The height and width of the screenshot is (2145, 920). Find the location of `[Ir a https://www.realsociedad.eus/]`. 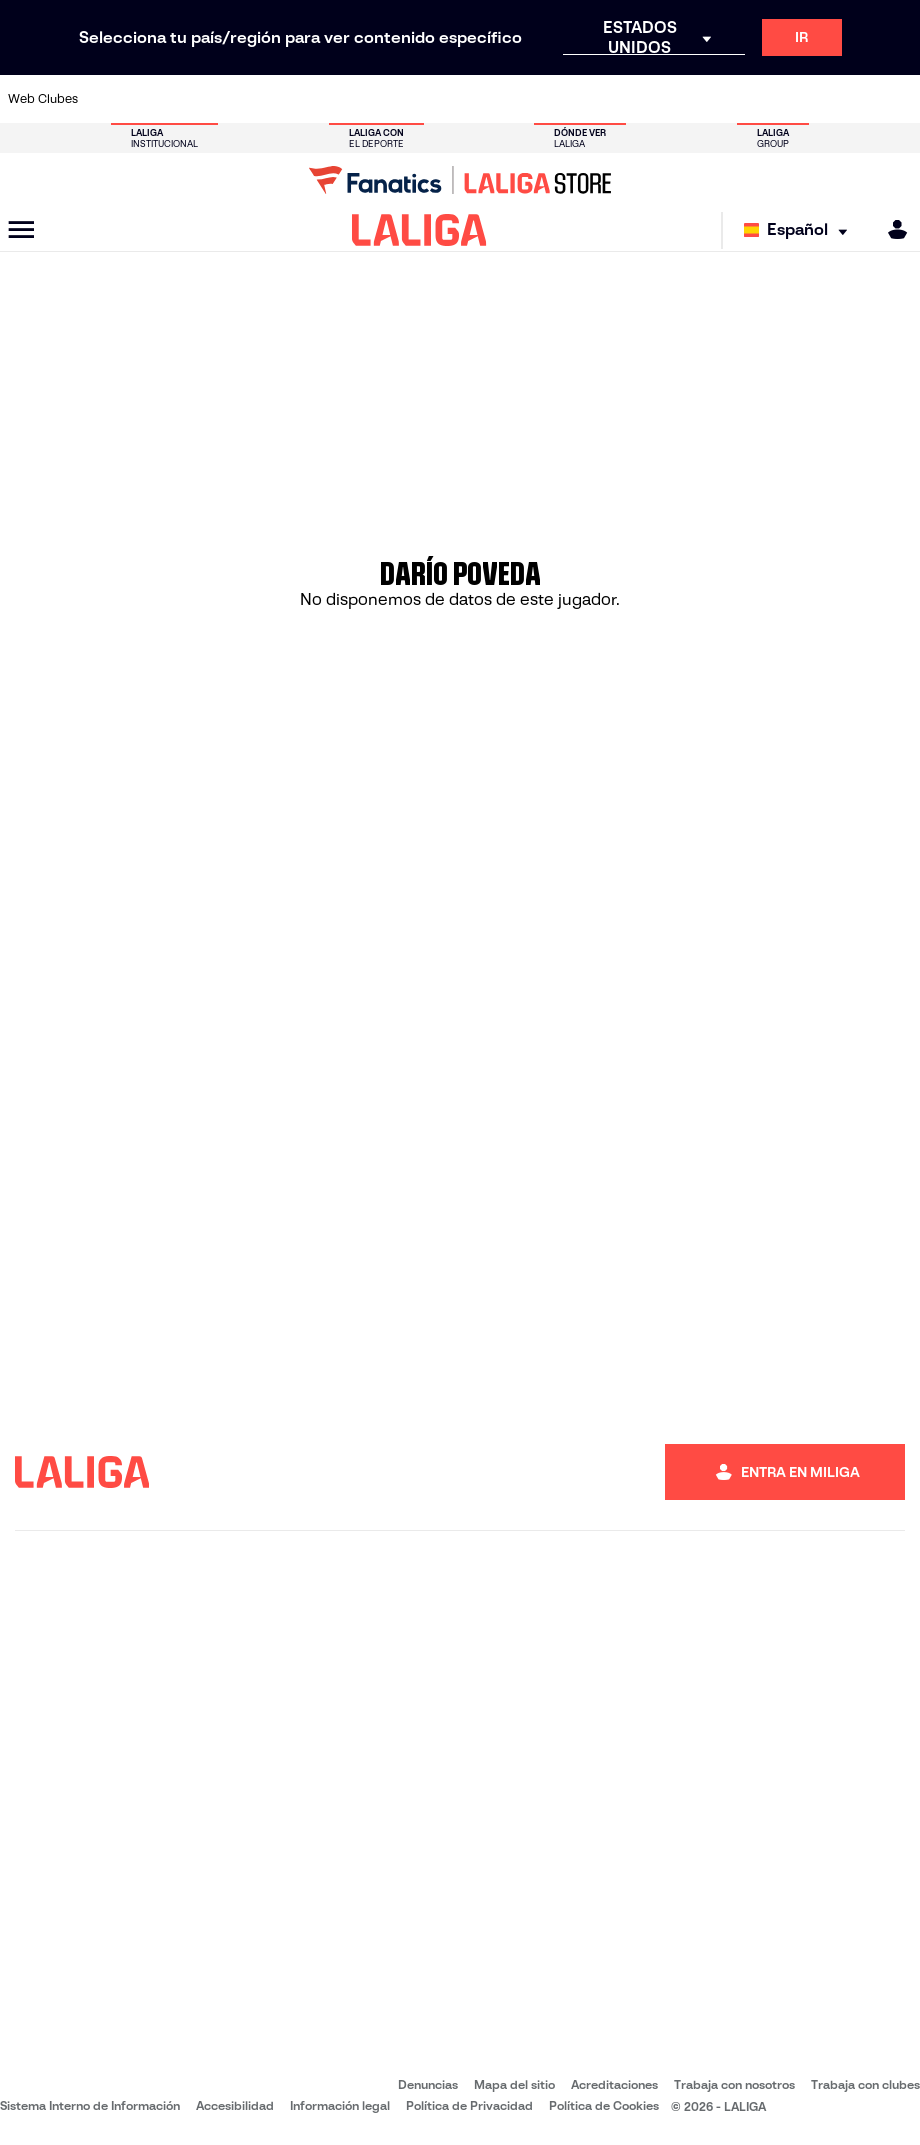

[Ir a https://www.realsociedad.eus/] is located at coordinates (772, 99).